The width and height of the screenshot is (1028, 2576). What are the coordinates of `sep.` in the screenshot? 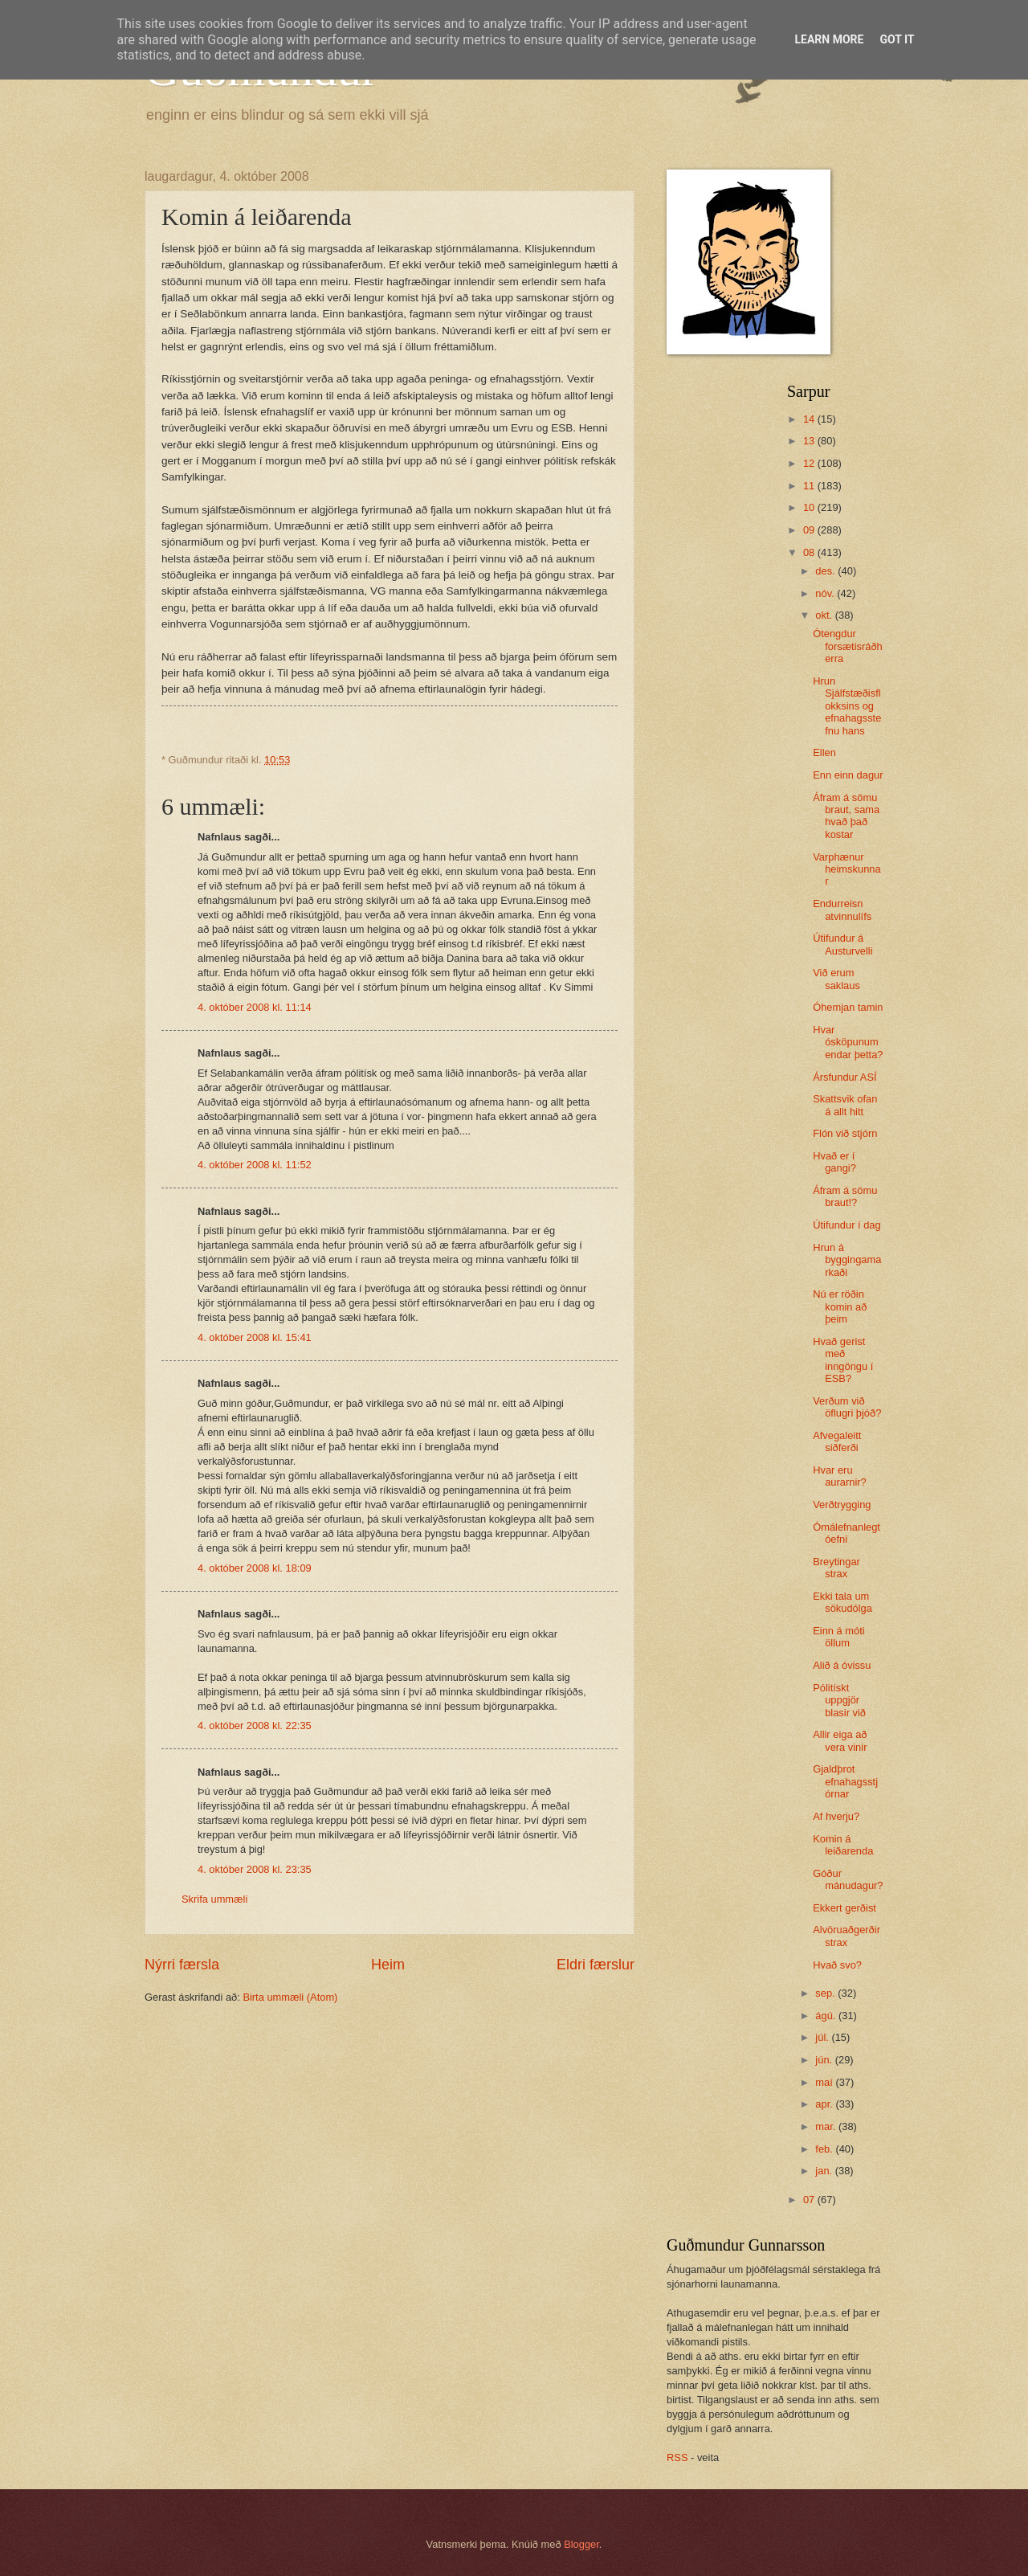 It's located at (826, 1993).